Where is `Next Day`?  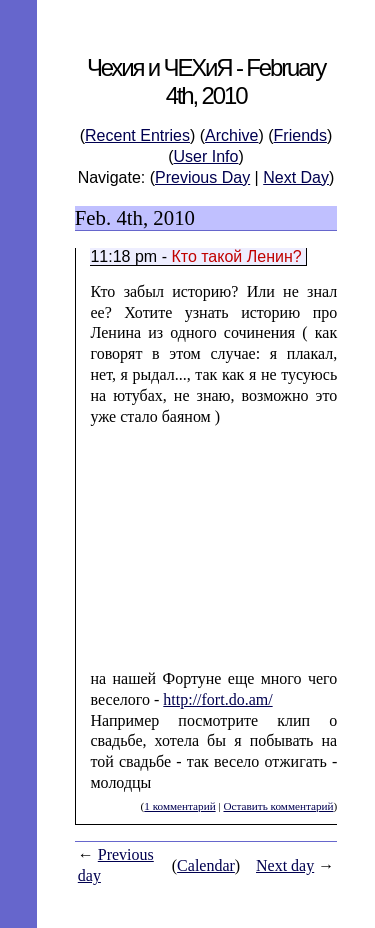
Next Day is located at coordinates (296, 177).